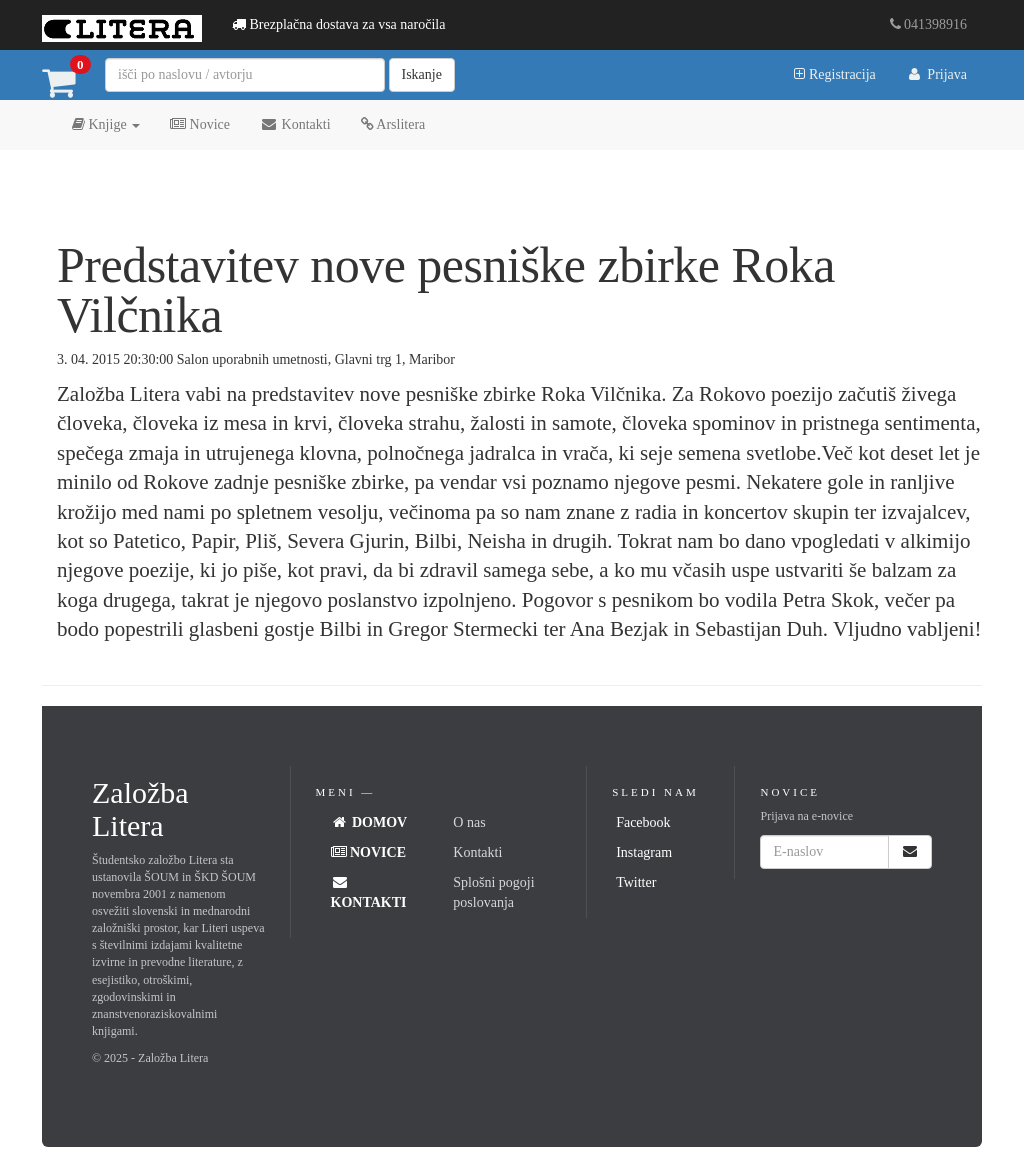 The image size is (1024, 1167). I want to click on O nas, so click(469, 822).